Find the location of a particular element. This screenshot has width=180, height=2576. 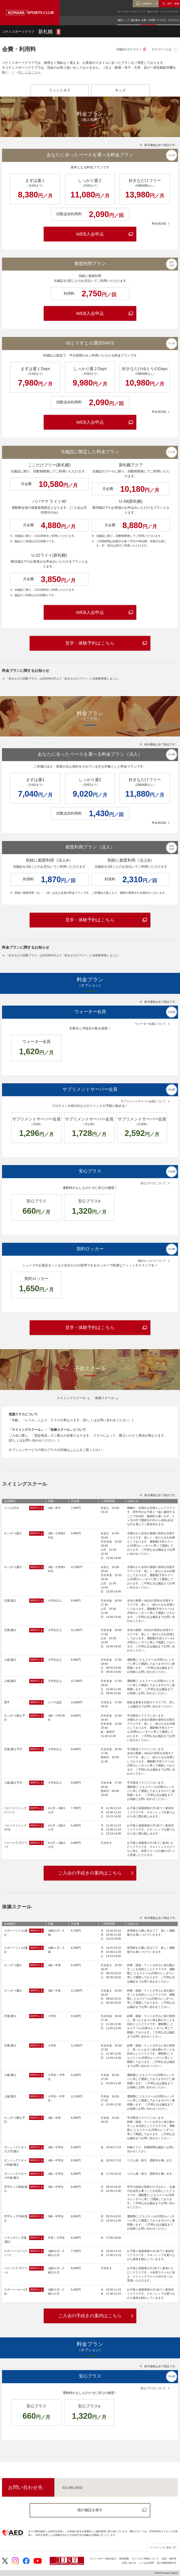

コナミスポーツ株式会社 is located at coordinates (102, 2558).